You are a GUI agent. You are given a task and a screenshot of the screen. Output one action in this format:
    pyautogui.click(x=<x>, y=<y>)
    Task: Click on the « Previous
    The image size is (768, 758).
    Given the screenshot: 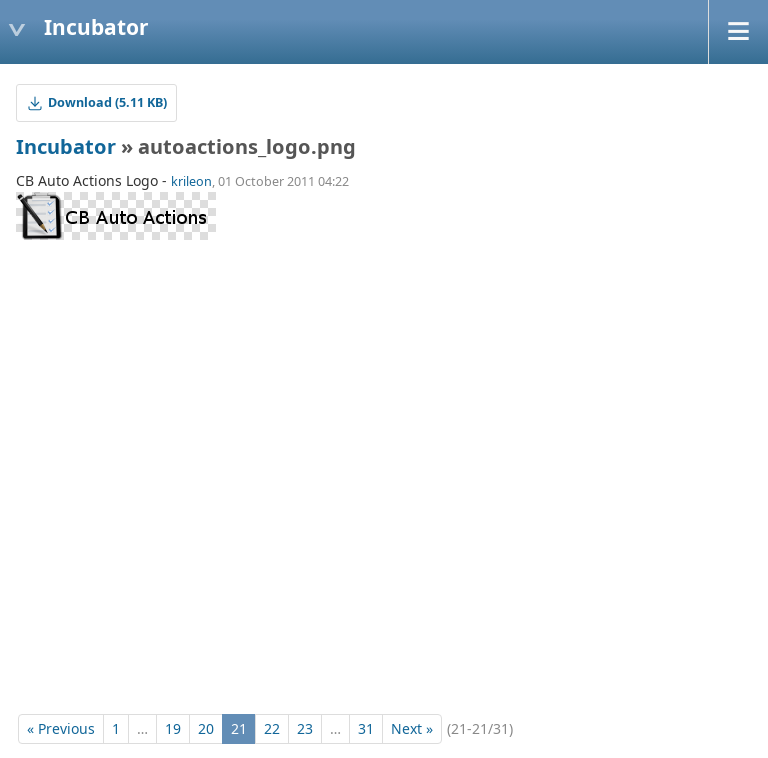 What is the action you would take?
    pyautogui.click(x=61, y=728)
    